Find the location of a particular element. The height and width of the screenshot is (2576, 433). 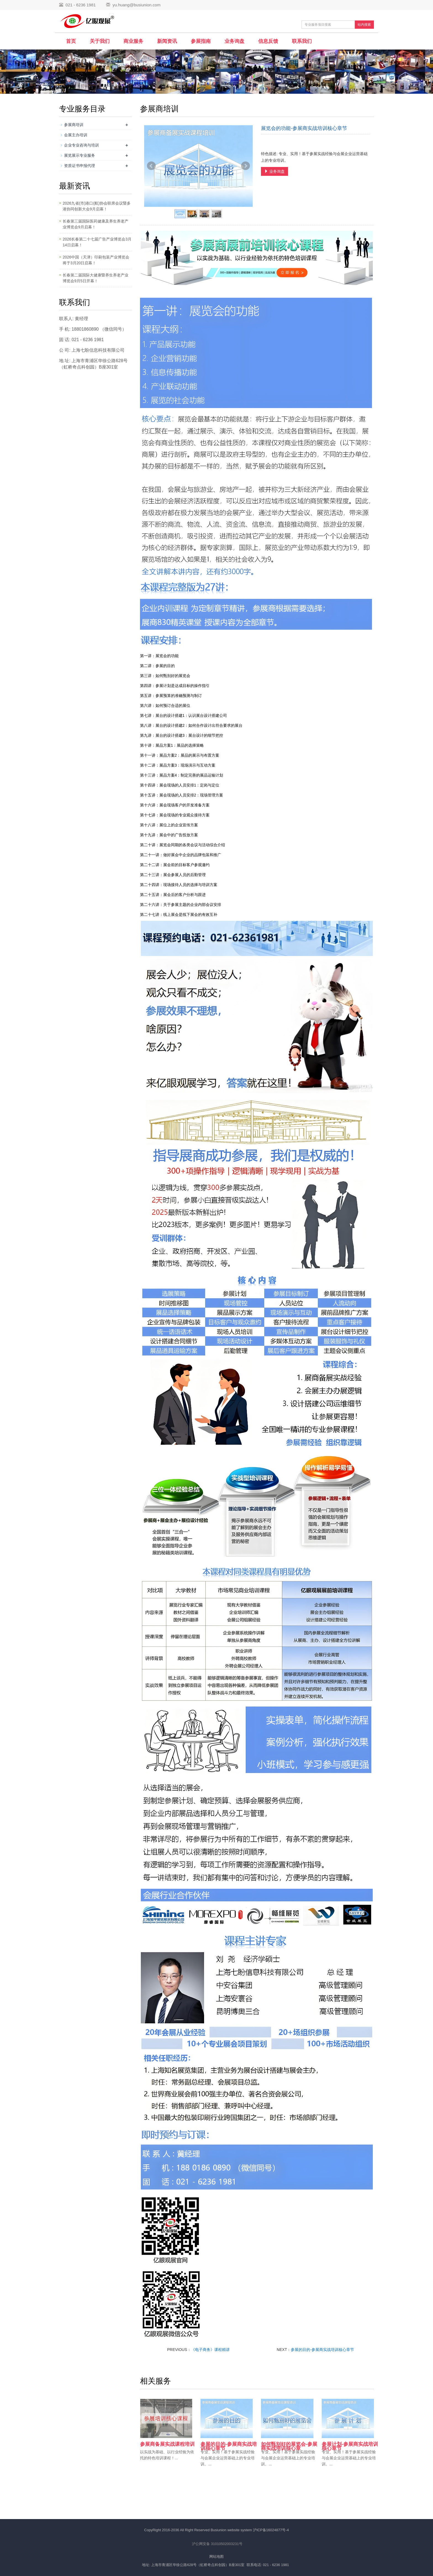

会展主办培训 is located at coordinates (75, 135).